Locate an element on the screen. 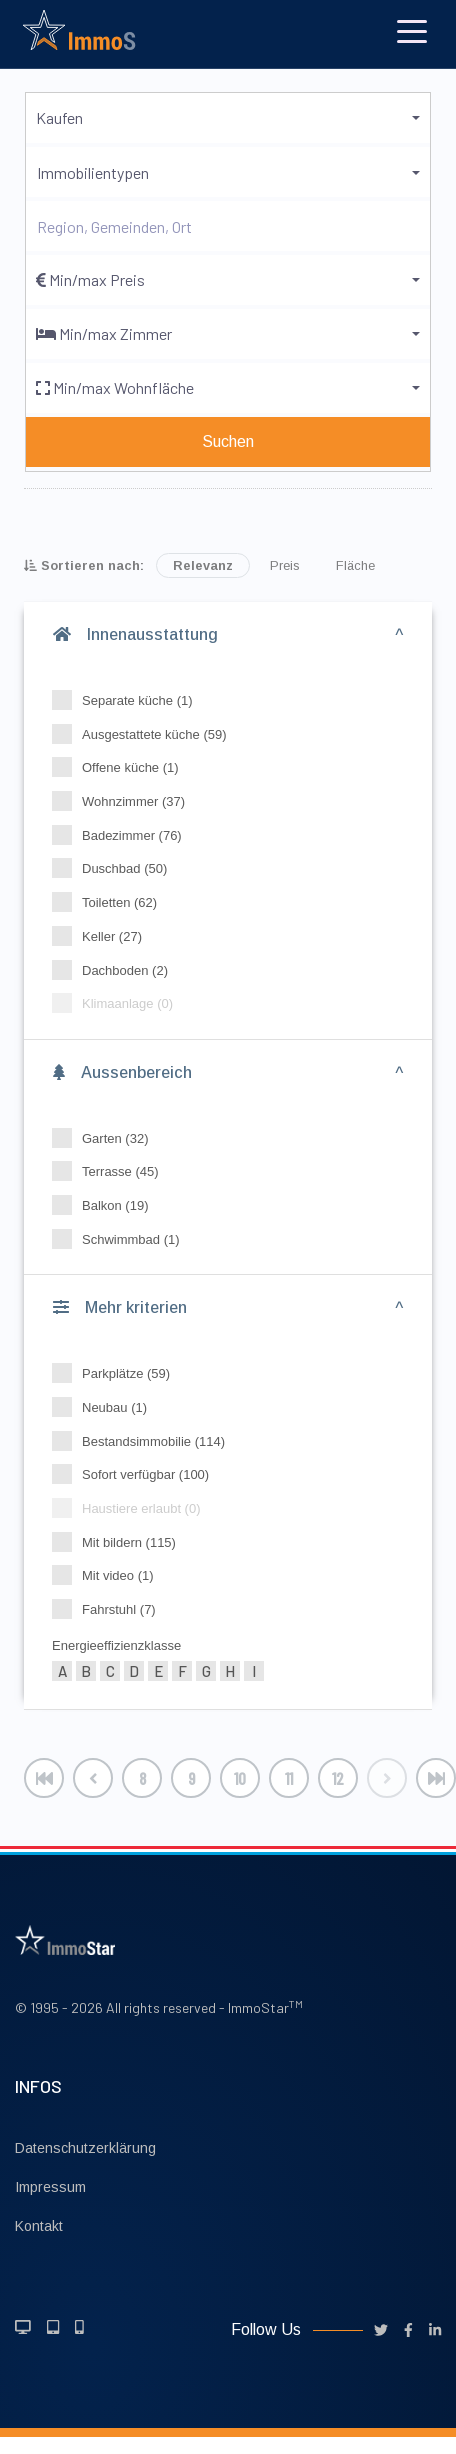 The height and width of the screenshot is (2454, 456). Fläche is located at coordinates (355, 565).